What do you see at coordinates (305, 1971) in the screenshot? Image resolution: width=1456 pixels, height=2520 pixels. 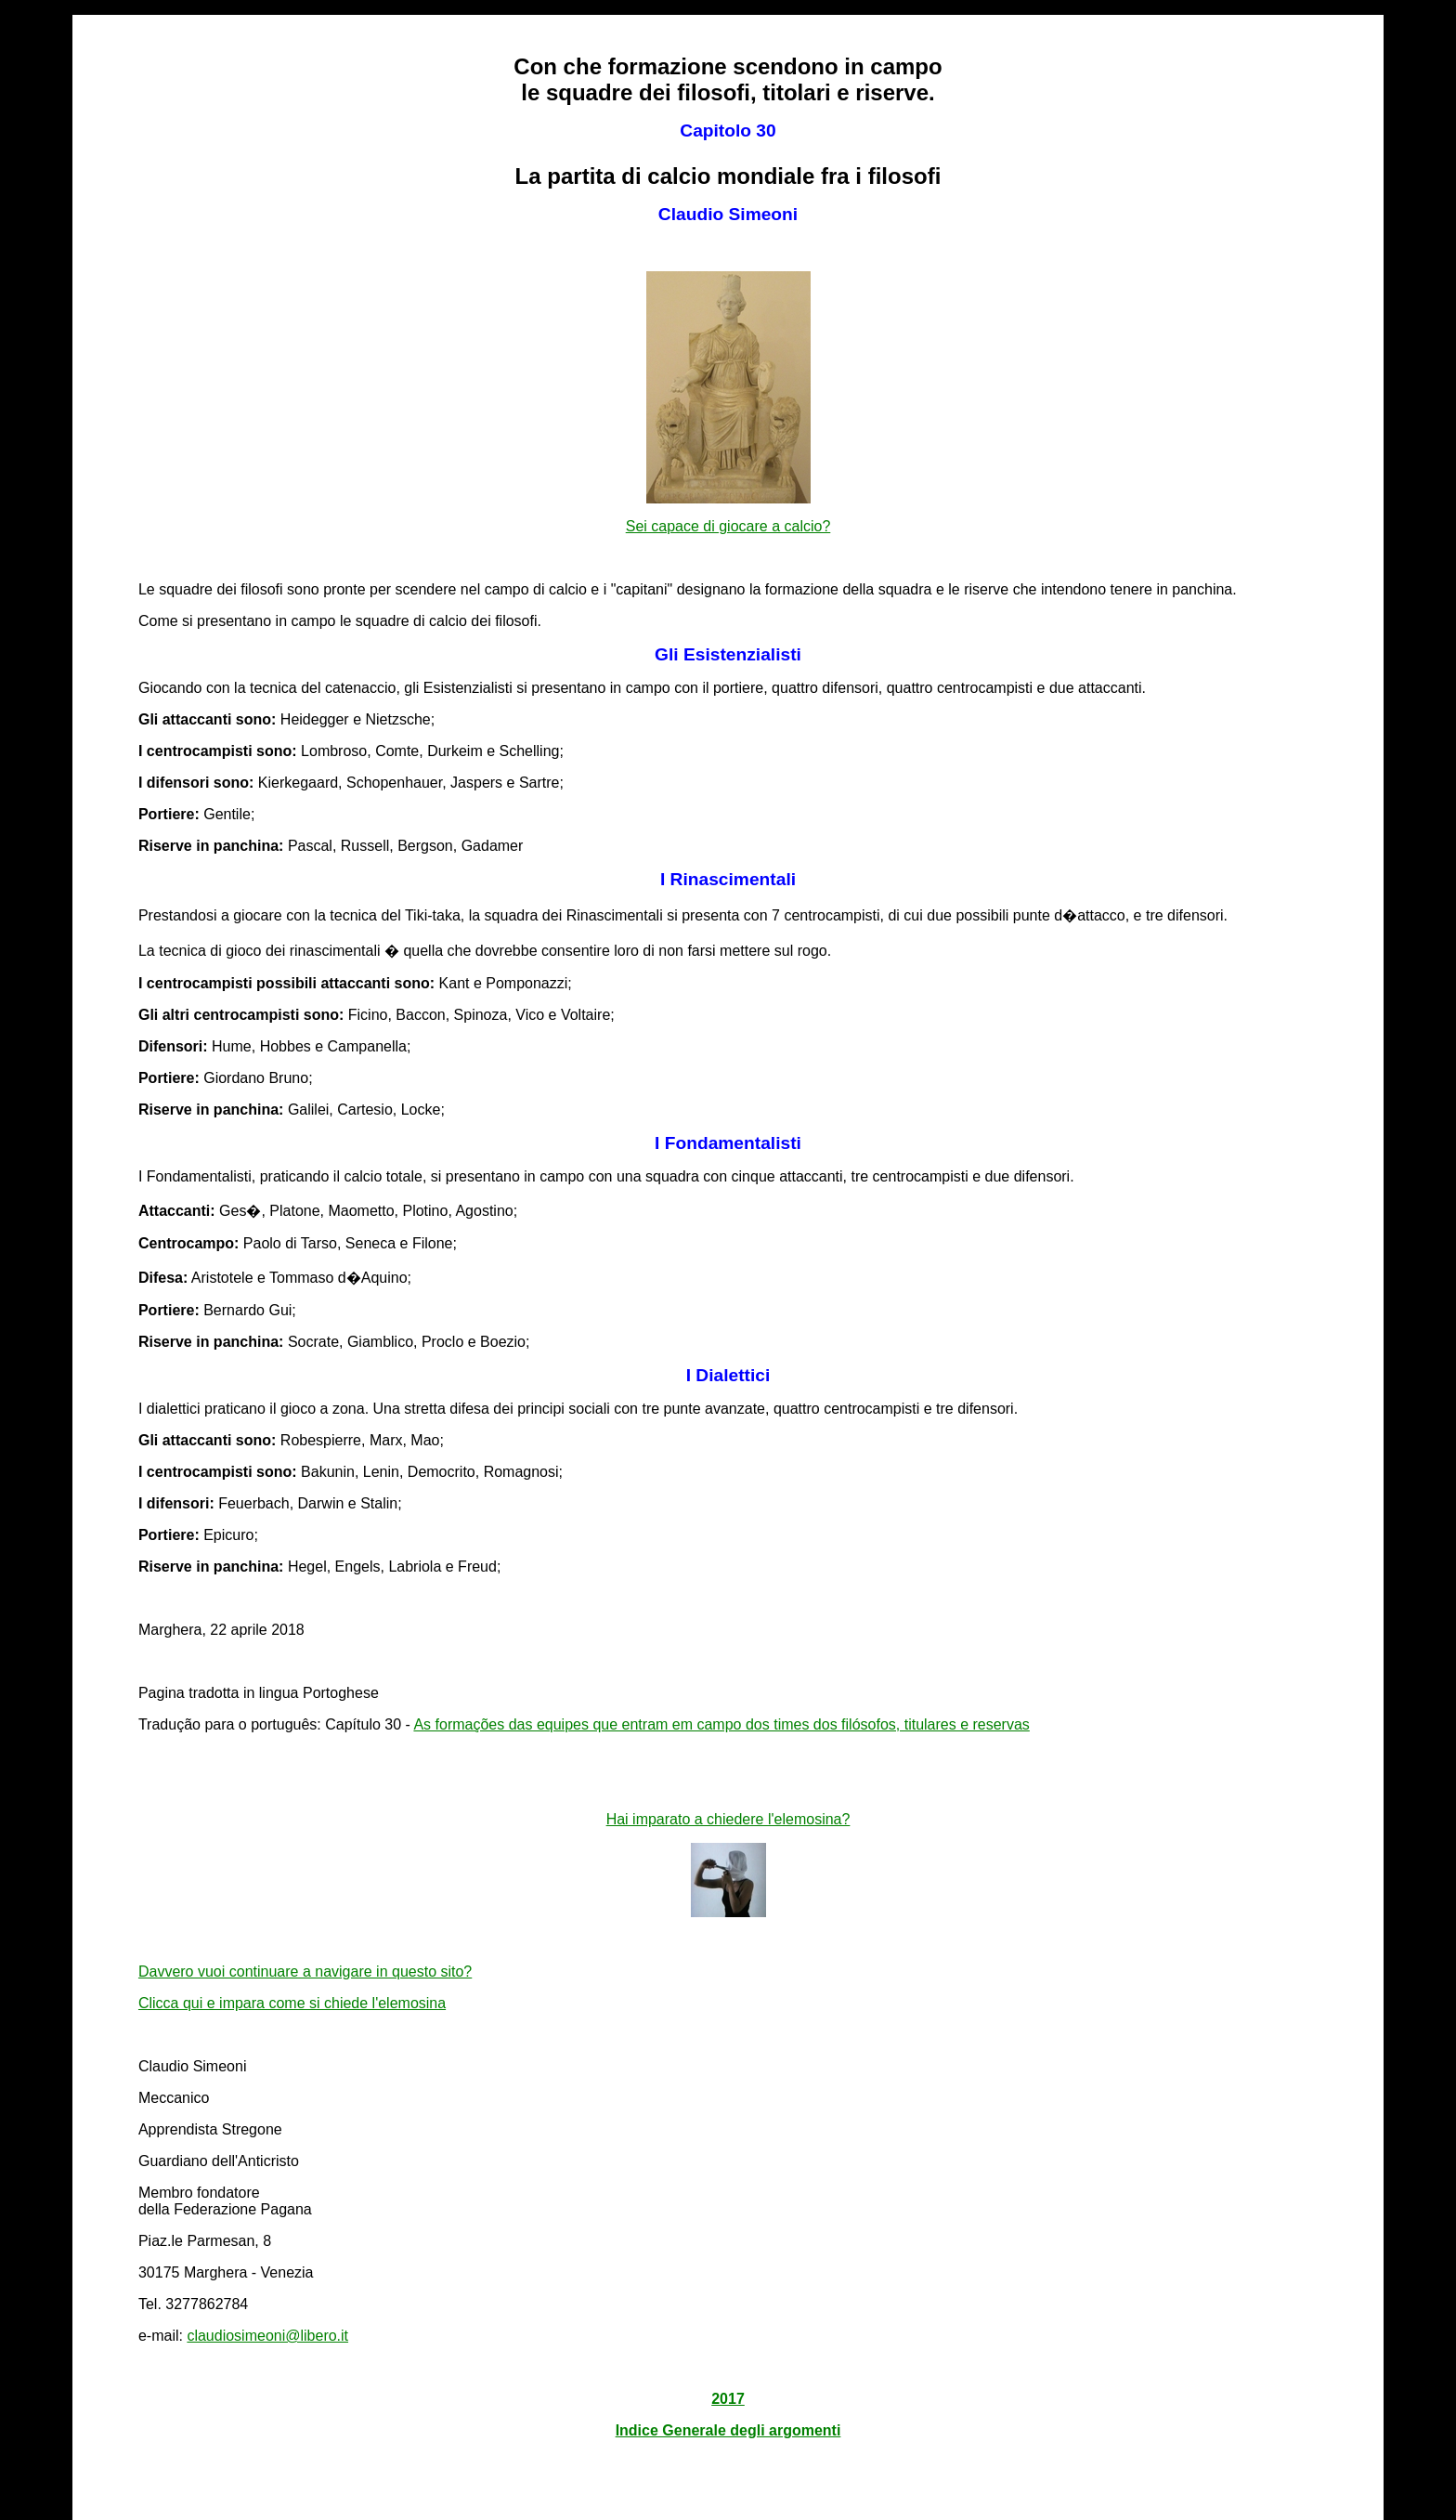 I see `Davvero vuoi continuare a navigare in questo sito?` at bounding box center [305, 1971].